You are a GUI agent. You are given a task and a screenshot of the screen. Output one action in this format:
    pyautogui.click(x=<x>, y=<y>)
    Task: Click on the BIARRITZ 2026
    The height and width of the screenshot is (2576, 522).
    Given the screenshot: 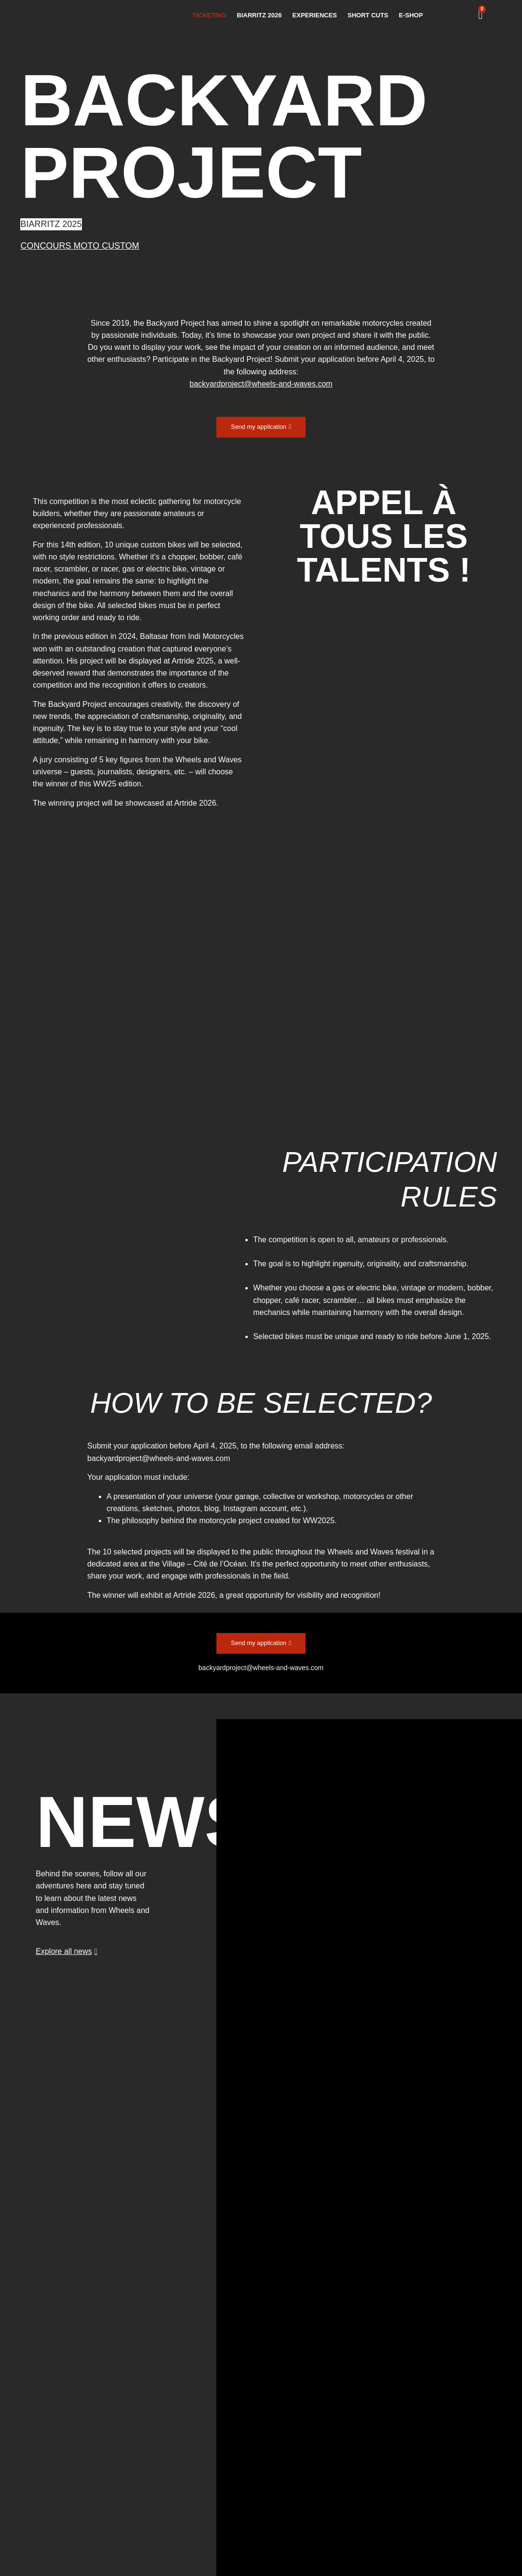 What is the action you would take?
    pyautogui.click(x=259, y=15)
    